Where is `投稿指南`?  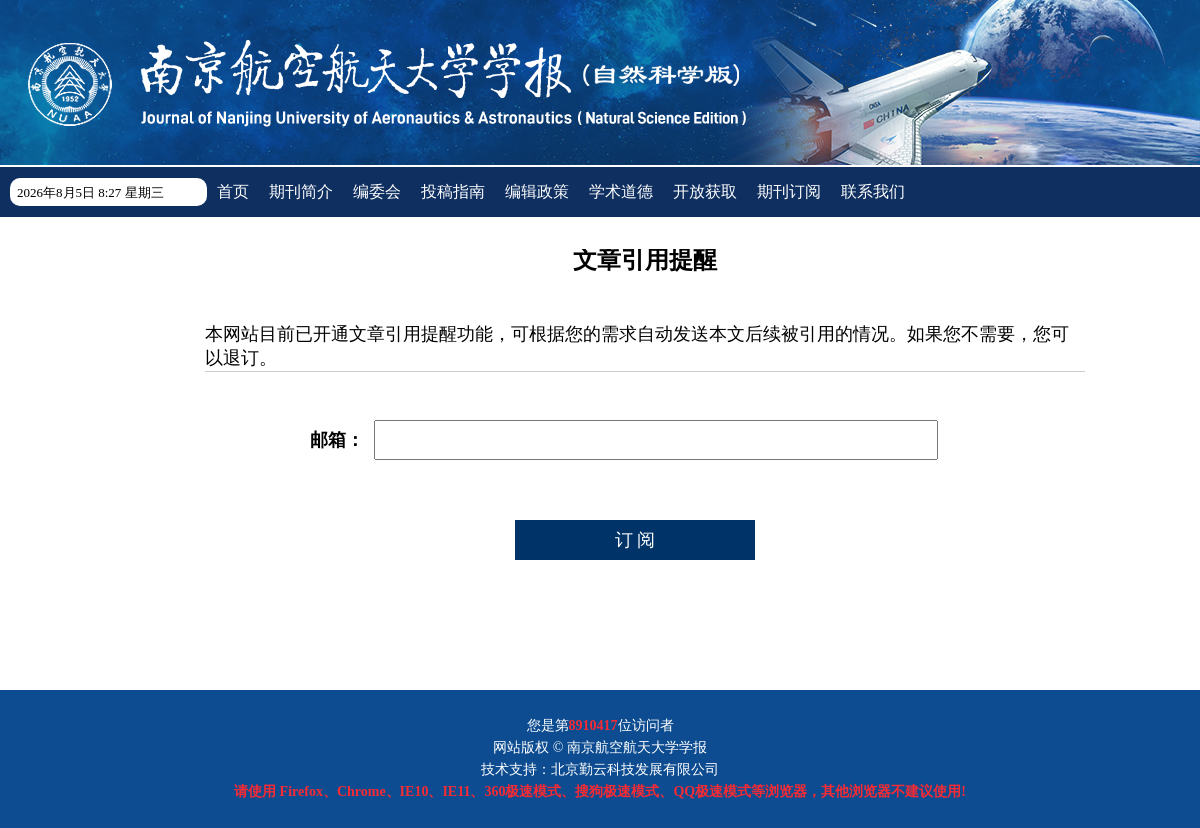
投稿指南 is located at coordinates (453, 191).